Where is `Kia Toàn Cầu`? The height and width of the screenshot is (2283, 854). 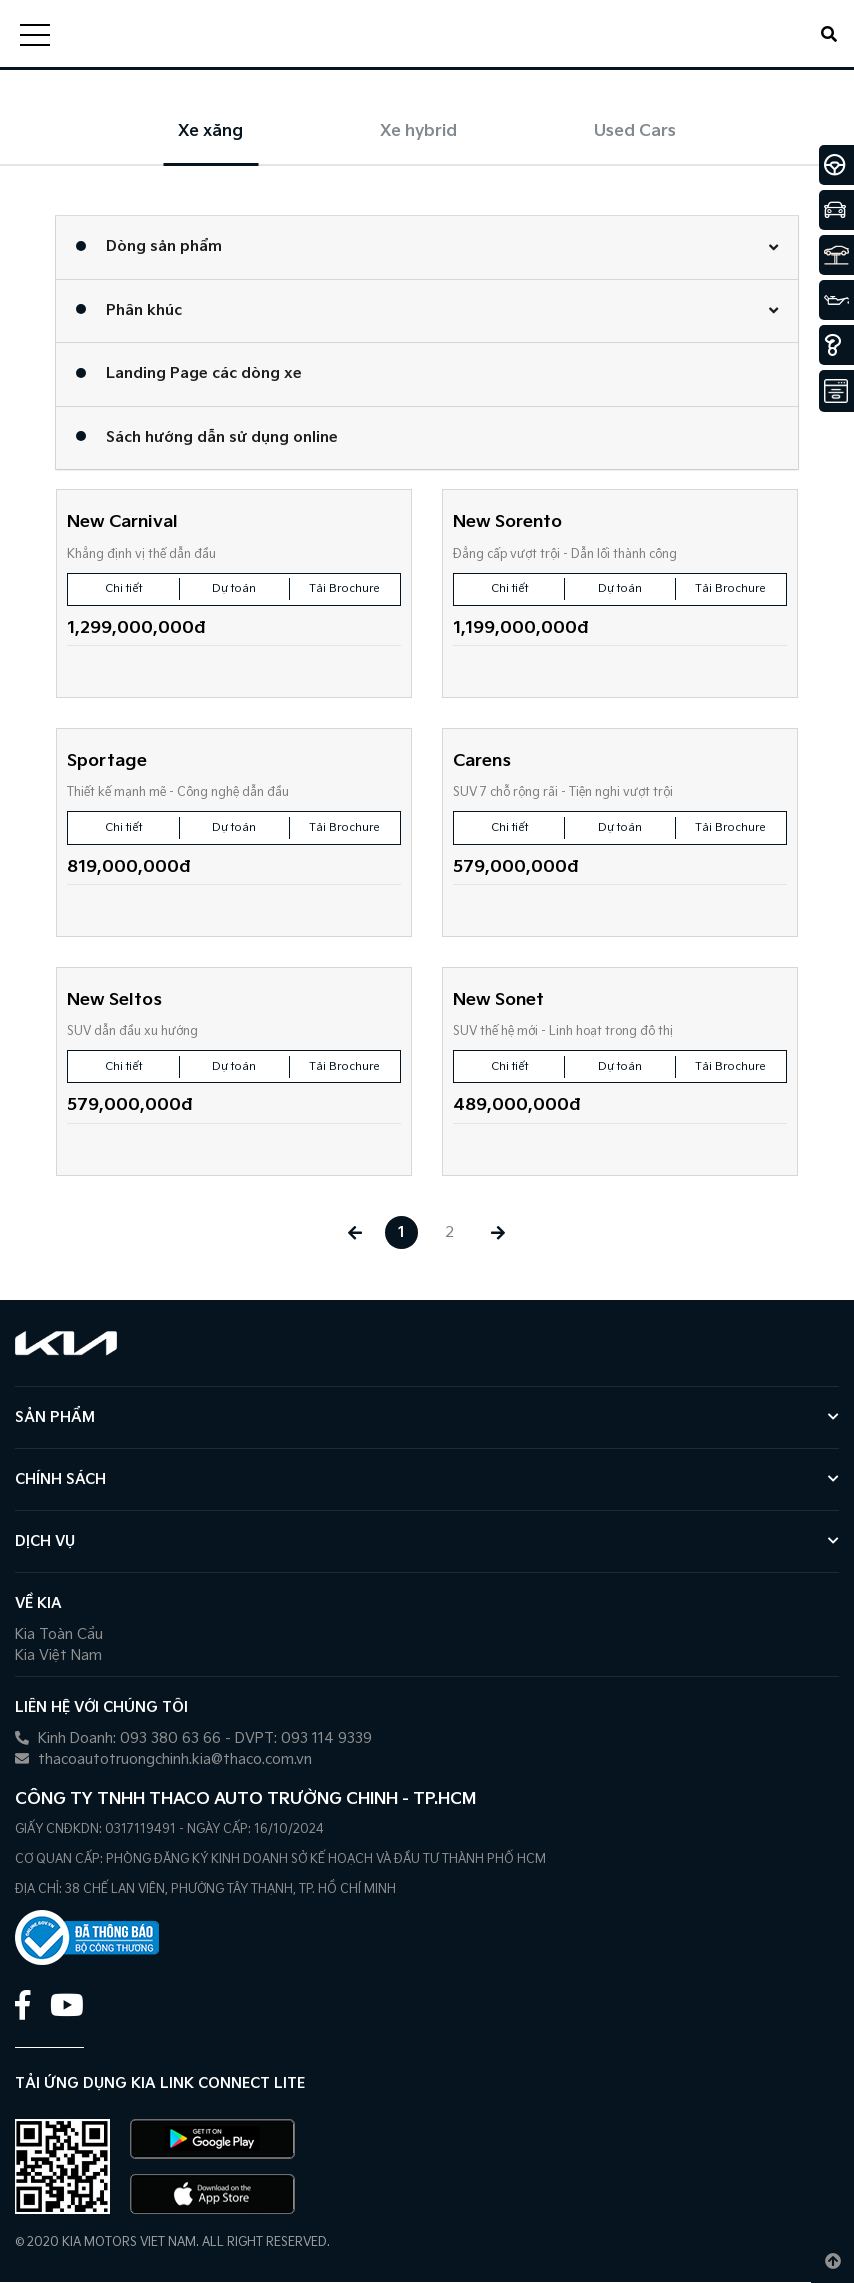
Kia Toàn Cầu is located at coordinates (59, 1635).